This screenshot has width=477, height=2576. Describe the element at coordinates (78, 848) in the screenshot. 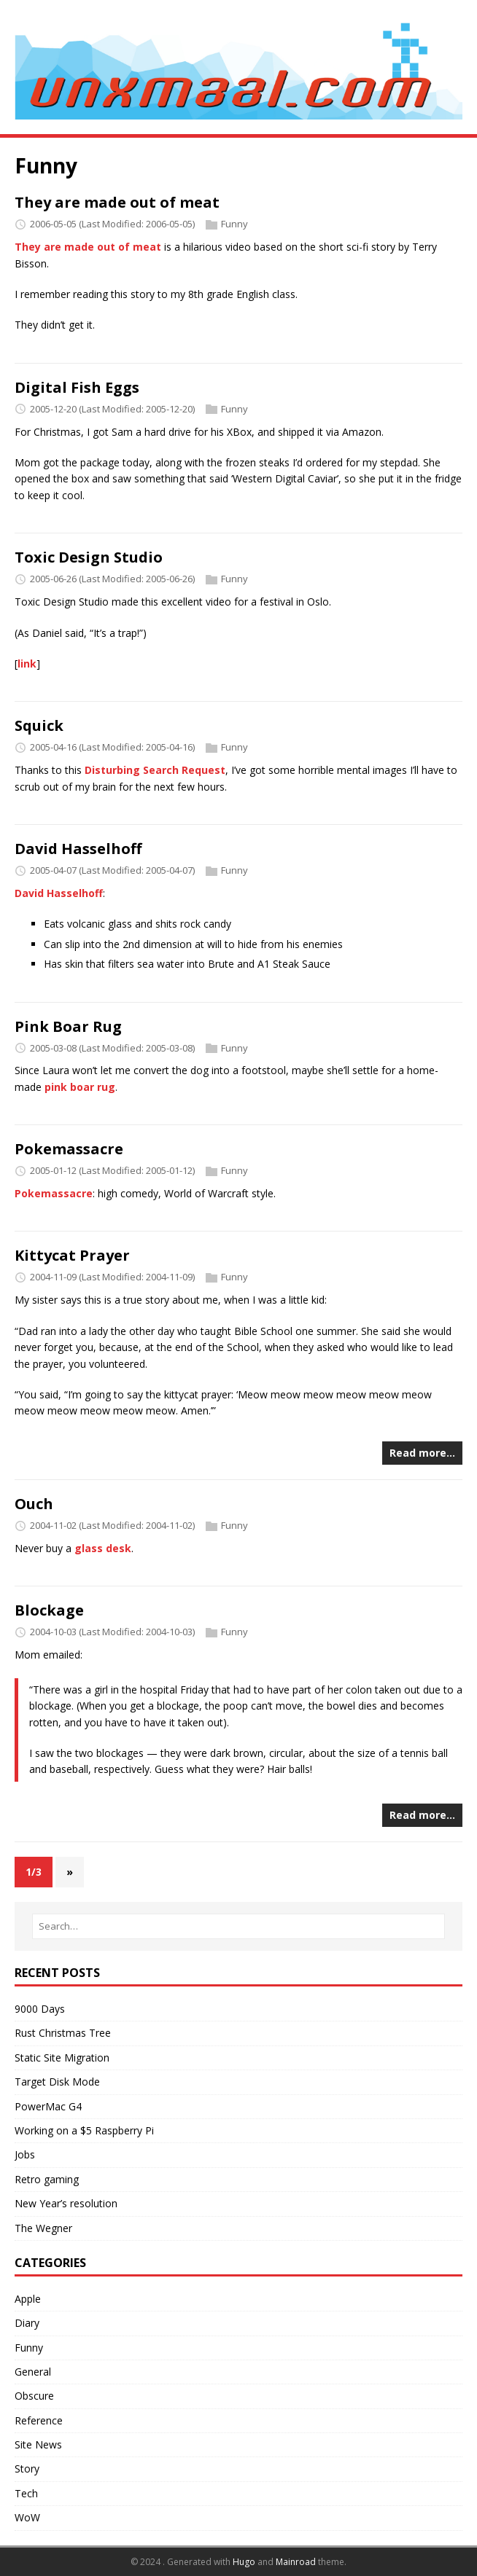

I see `David Hasselhoff` at that location.